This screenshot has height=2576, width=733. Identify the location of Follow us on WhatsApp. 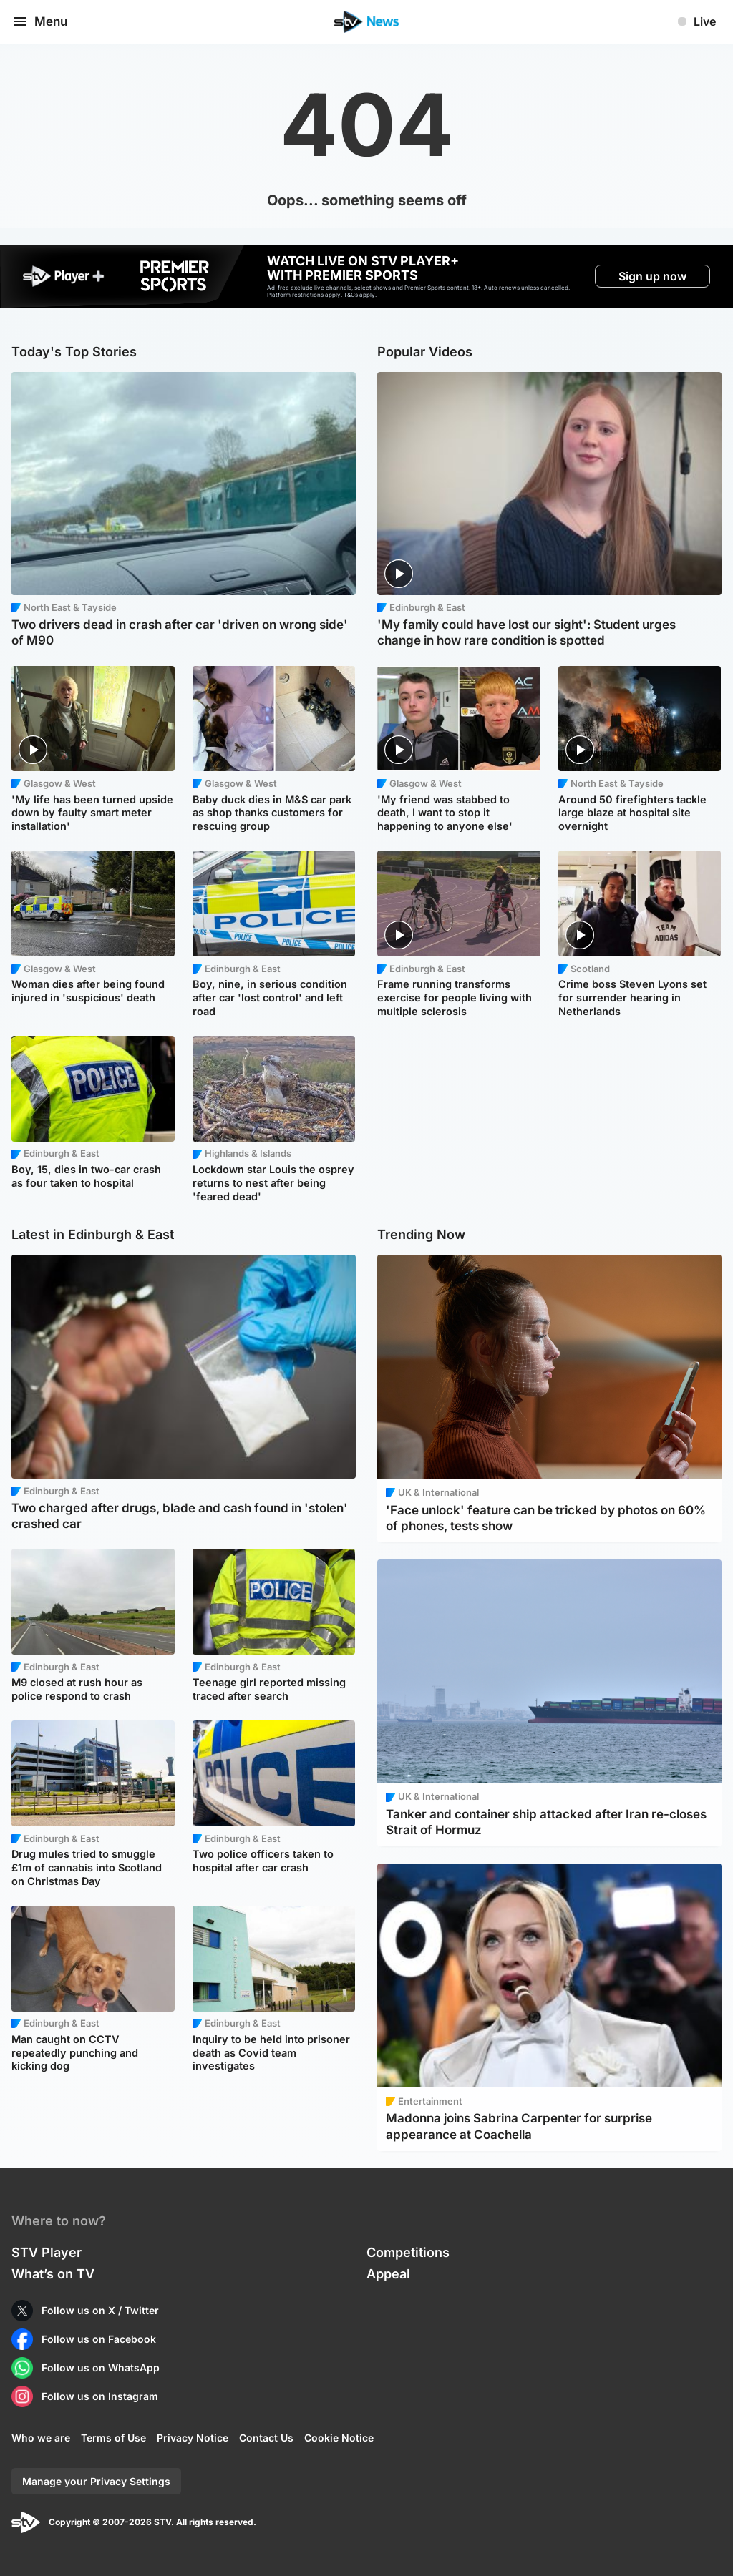
(101, 2367).